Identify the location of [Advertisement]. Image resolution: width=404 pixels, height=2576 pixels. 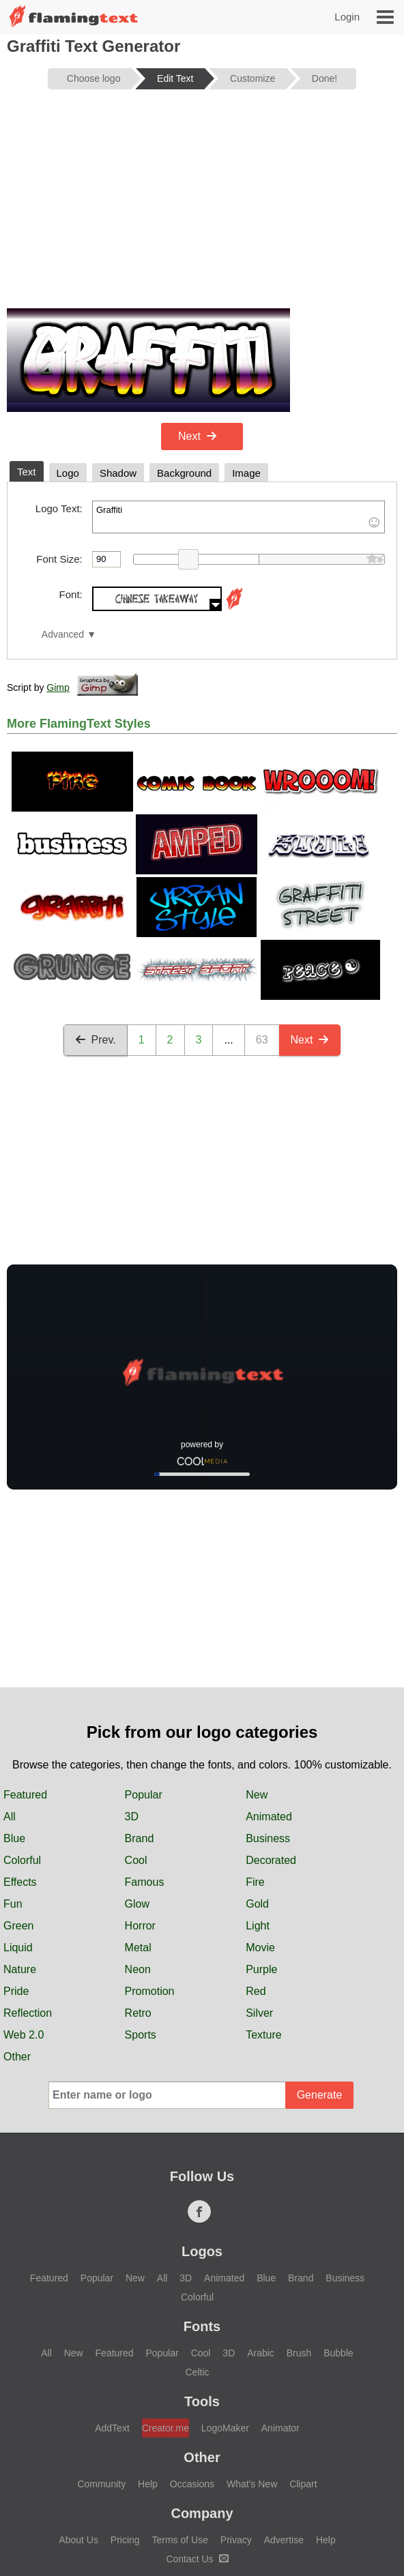
(202, 205).